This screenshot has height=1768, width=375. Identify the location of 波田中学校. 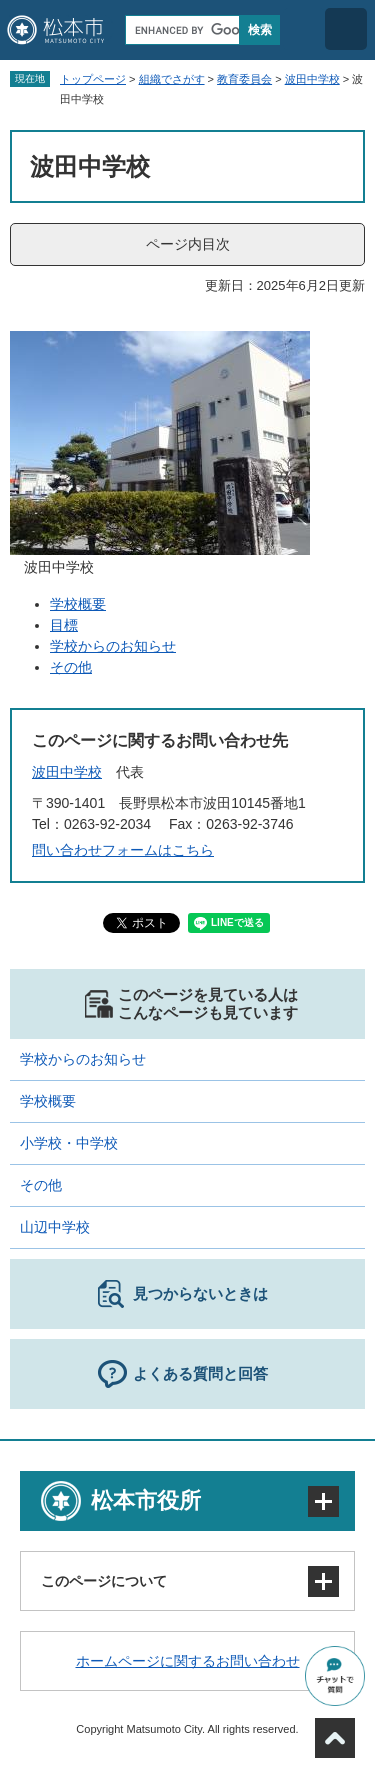
(312, 79).